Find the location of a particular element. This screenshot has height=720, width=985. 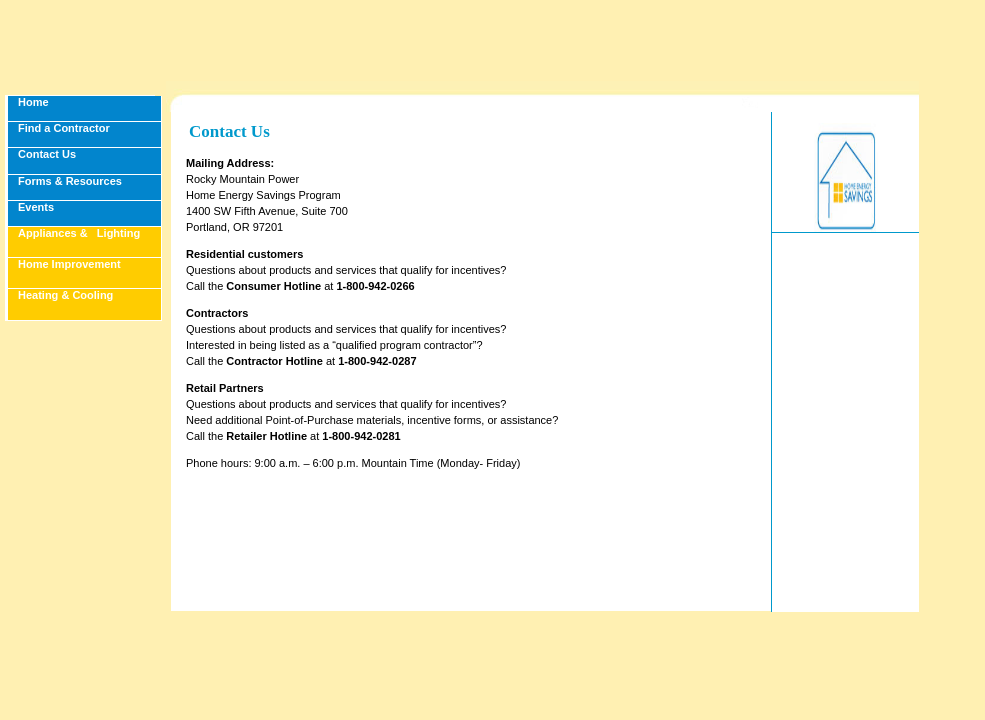

Events is located at coordinates (36, 207).